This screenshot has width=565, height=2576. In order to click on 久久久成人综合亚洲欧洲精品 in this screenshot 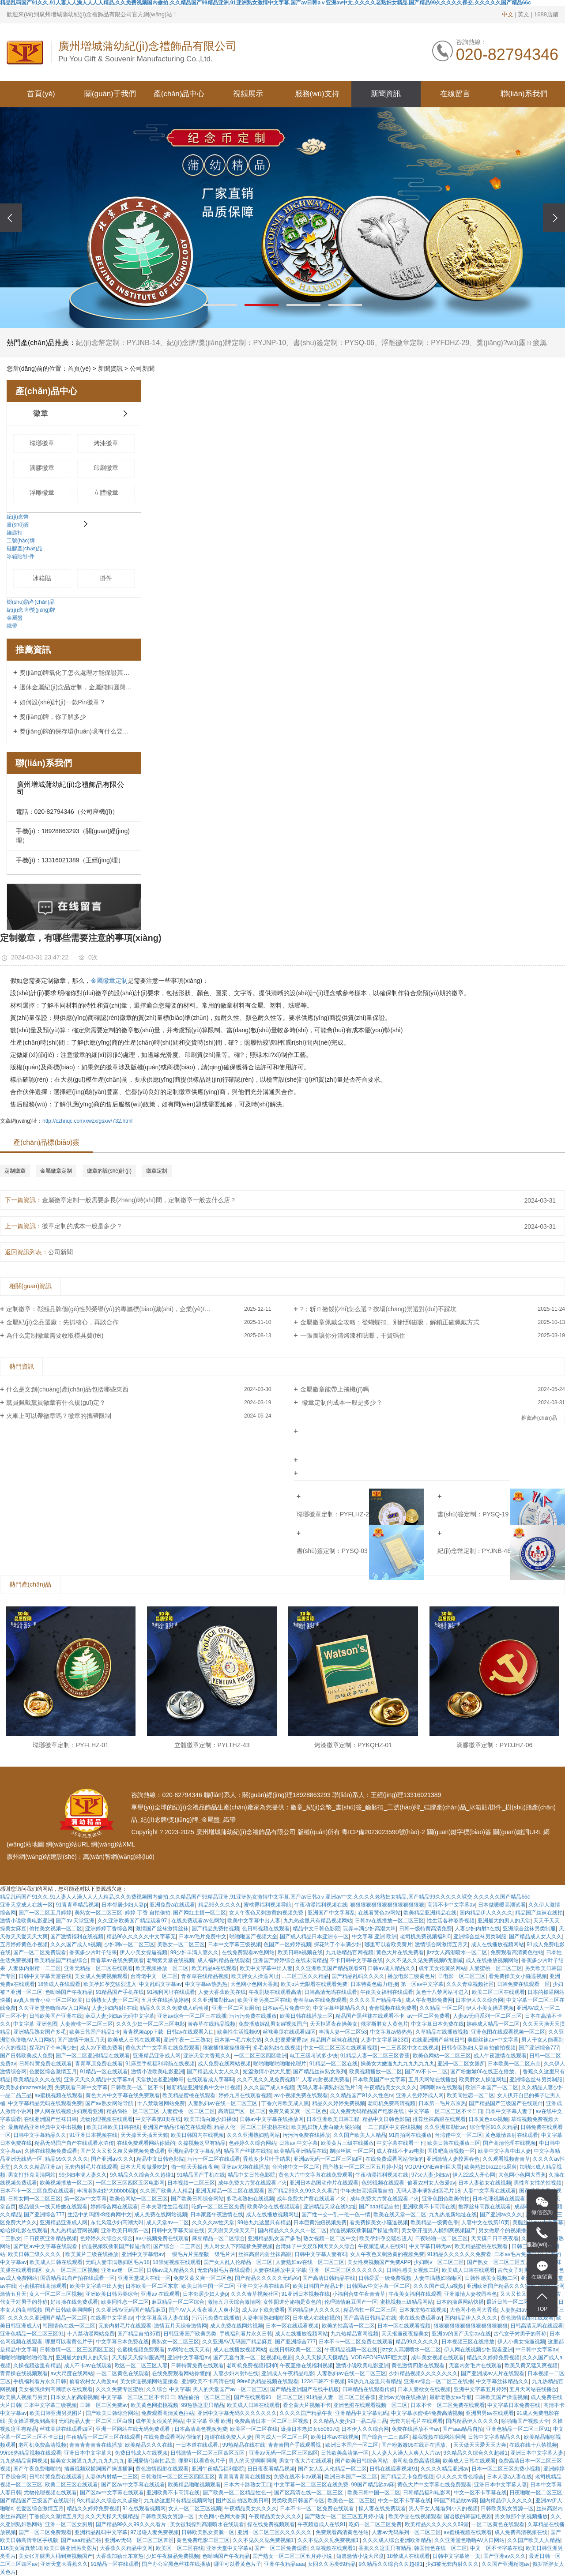, I will do `click(396, 2540)`.